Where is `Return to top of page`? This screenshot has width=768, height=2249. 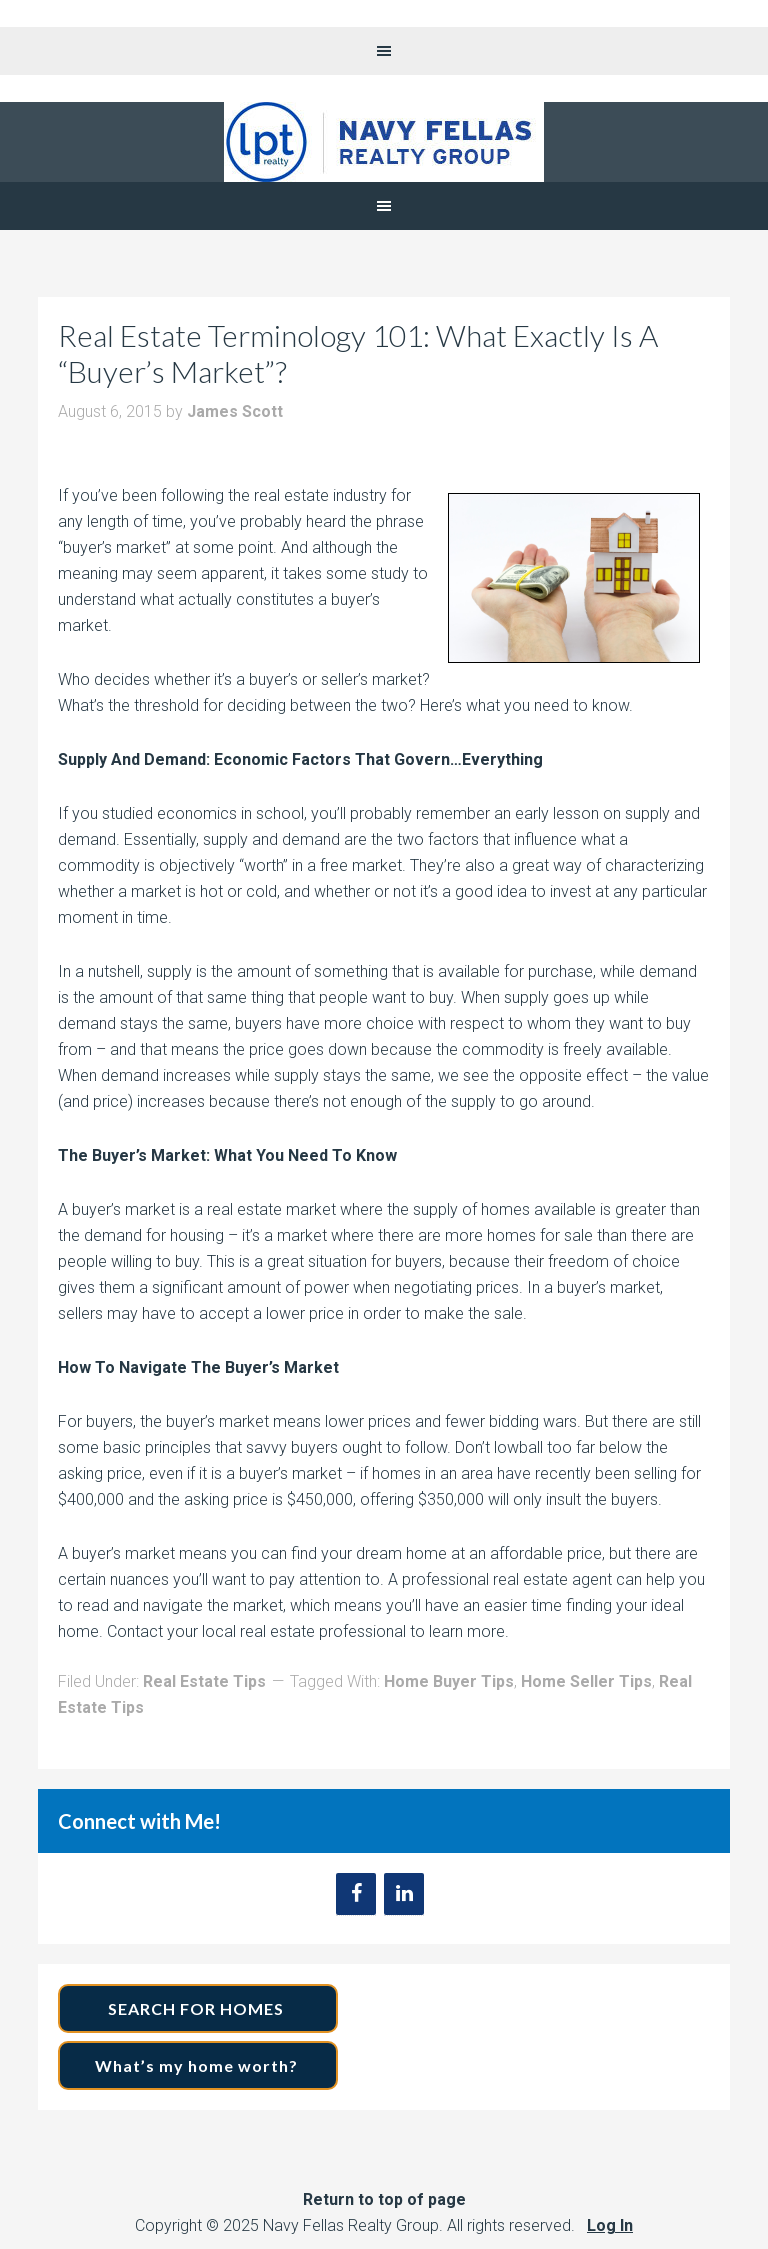
Return to top of page is located at coordinates (384, 2199).